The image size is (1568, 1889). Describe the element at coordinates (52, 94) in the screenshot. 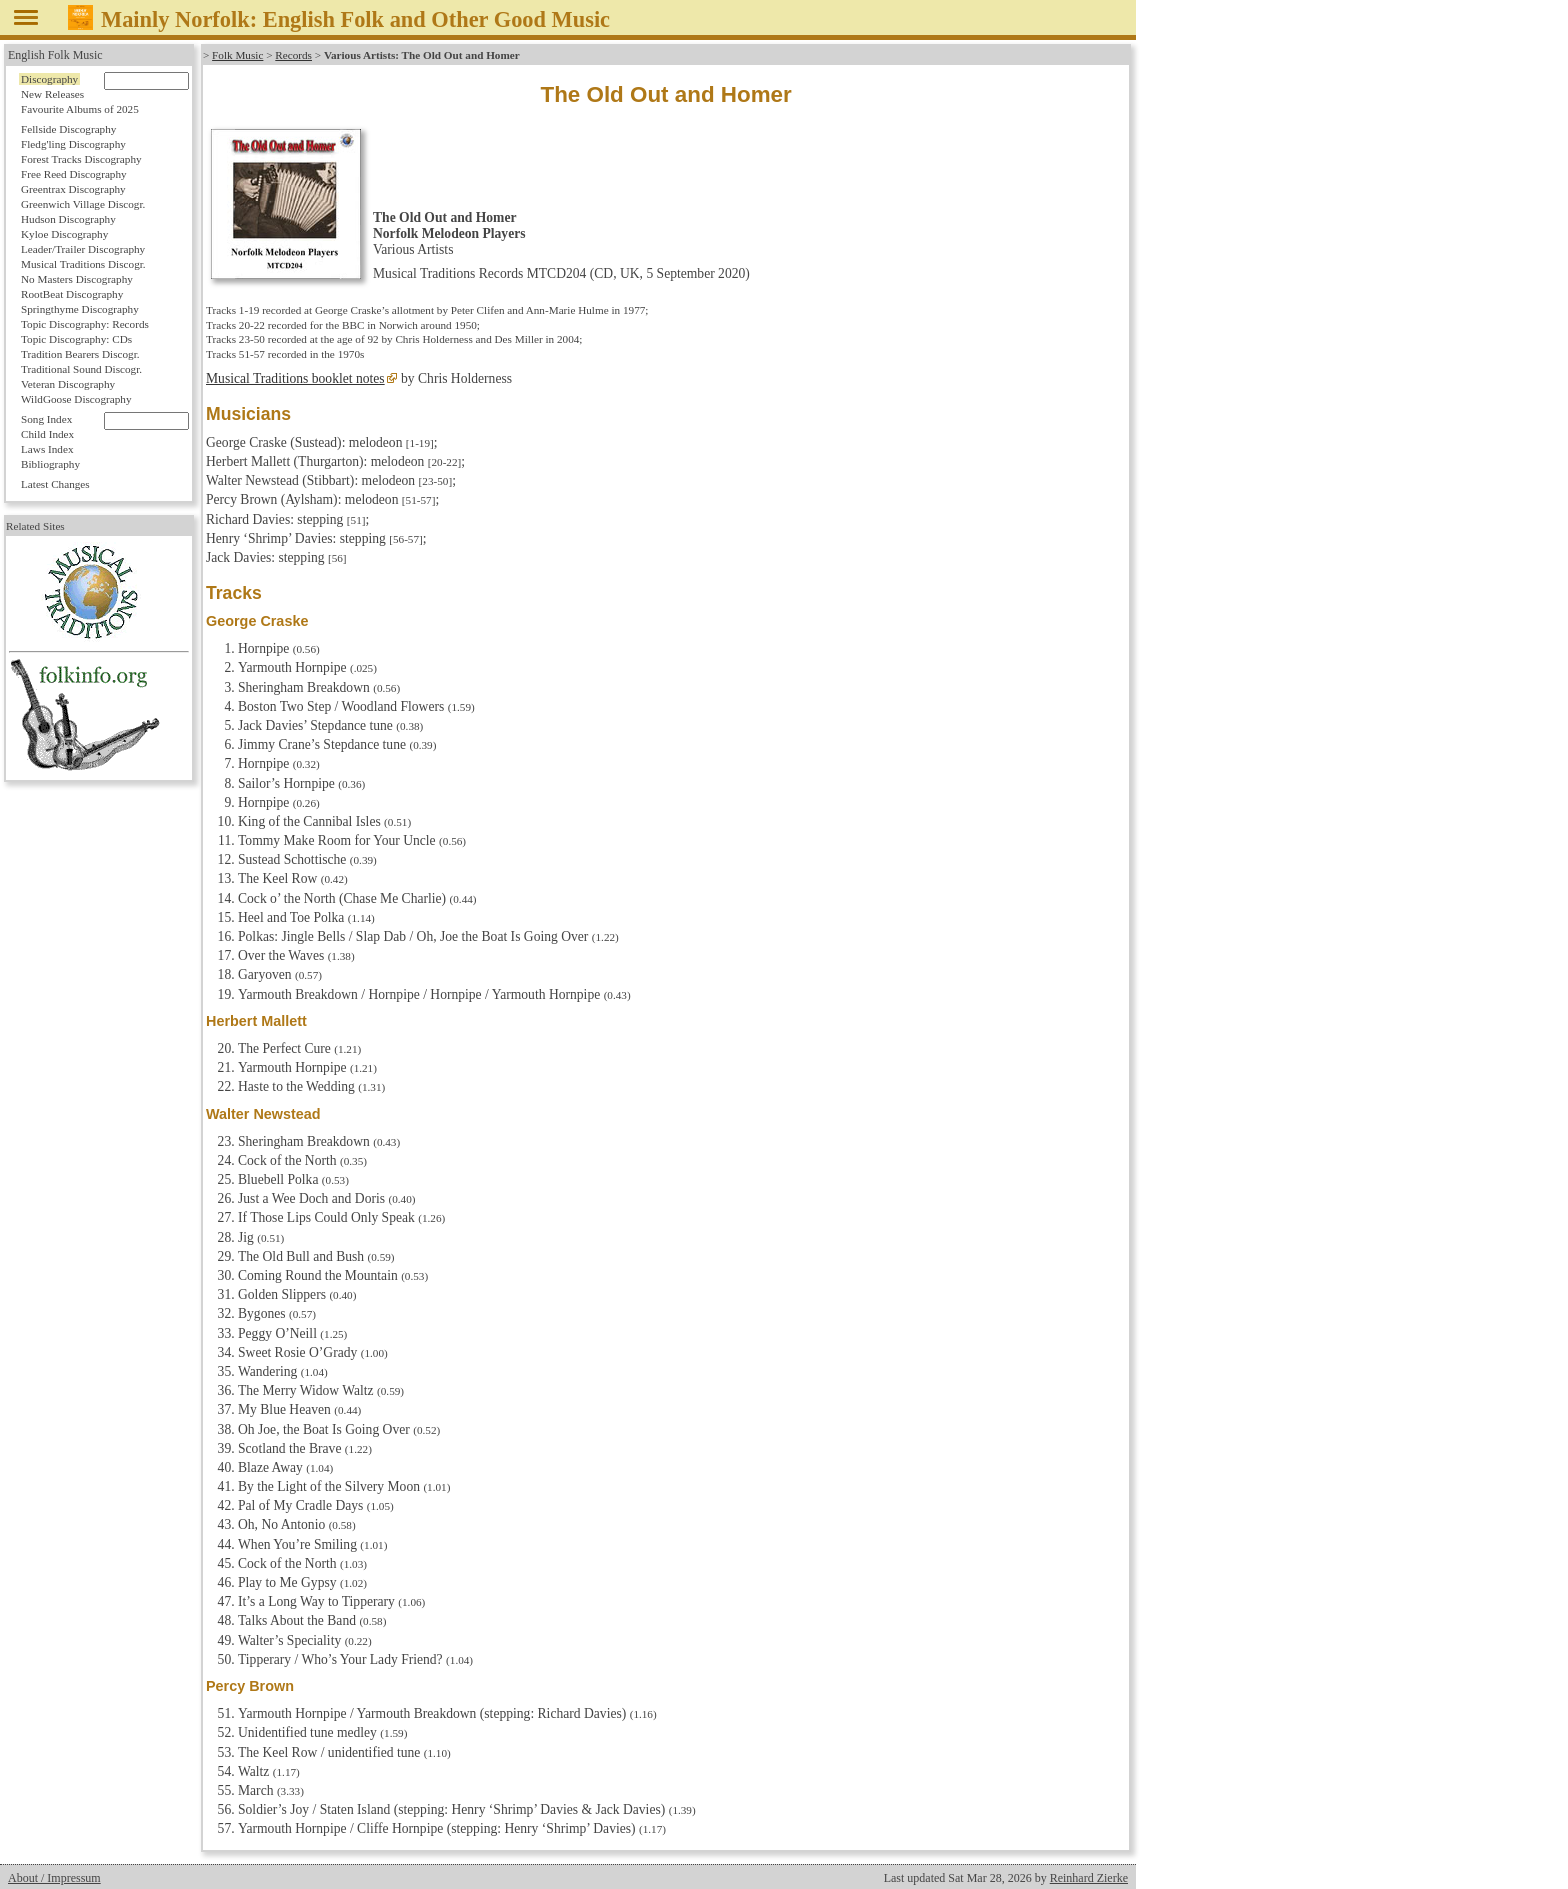

I see `New Releases` at that location.